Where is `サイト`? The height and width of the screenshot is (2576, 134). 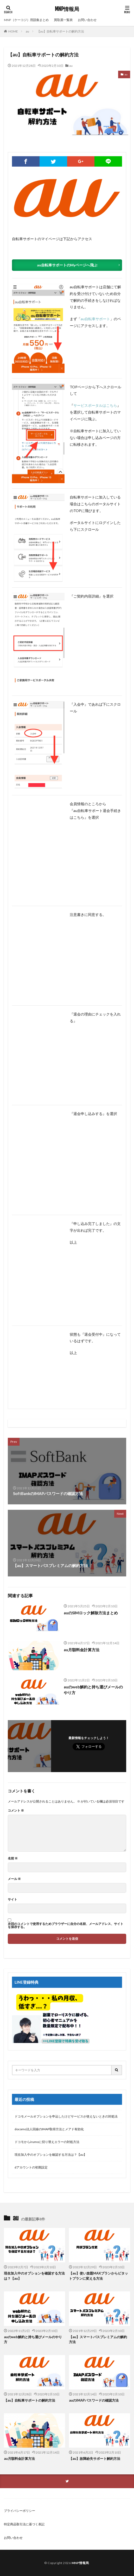
サイト is located at coordinates (12, 1899).